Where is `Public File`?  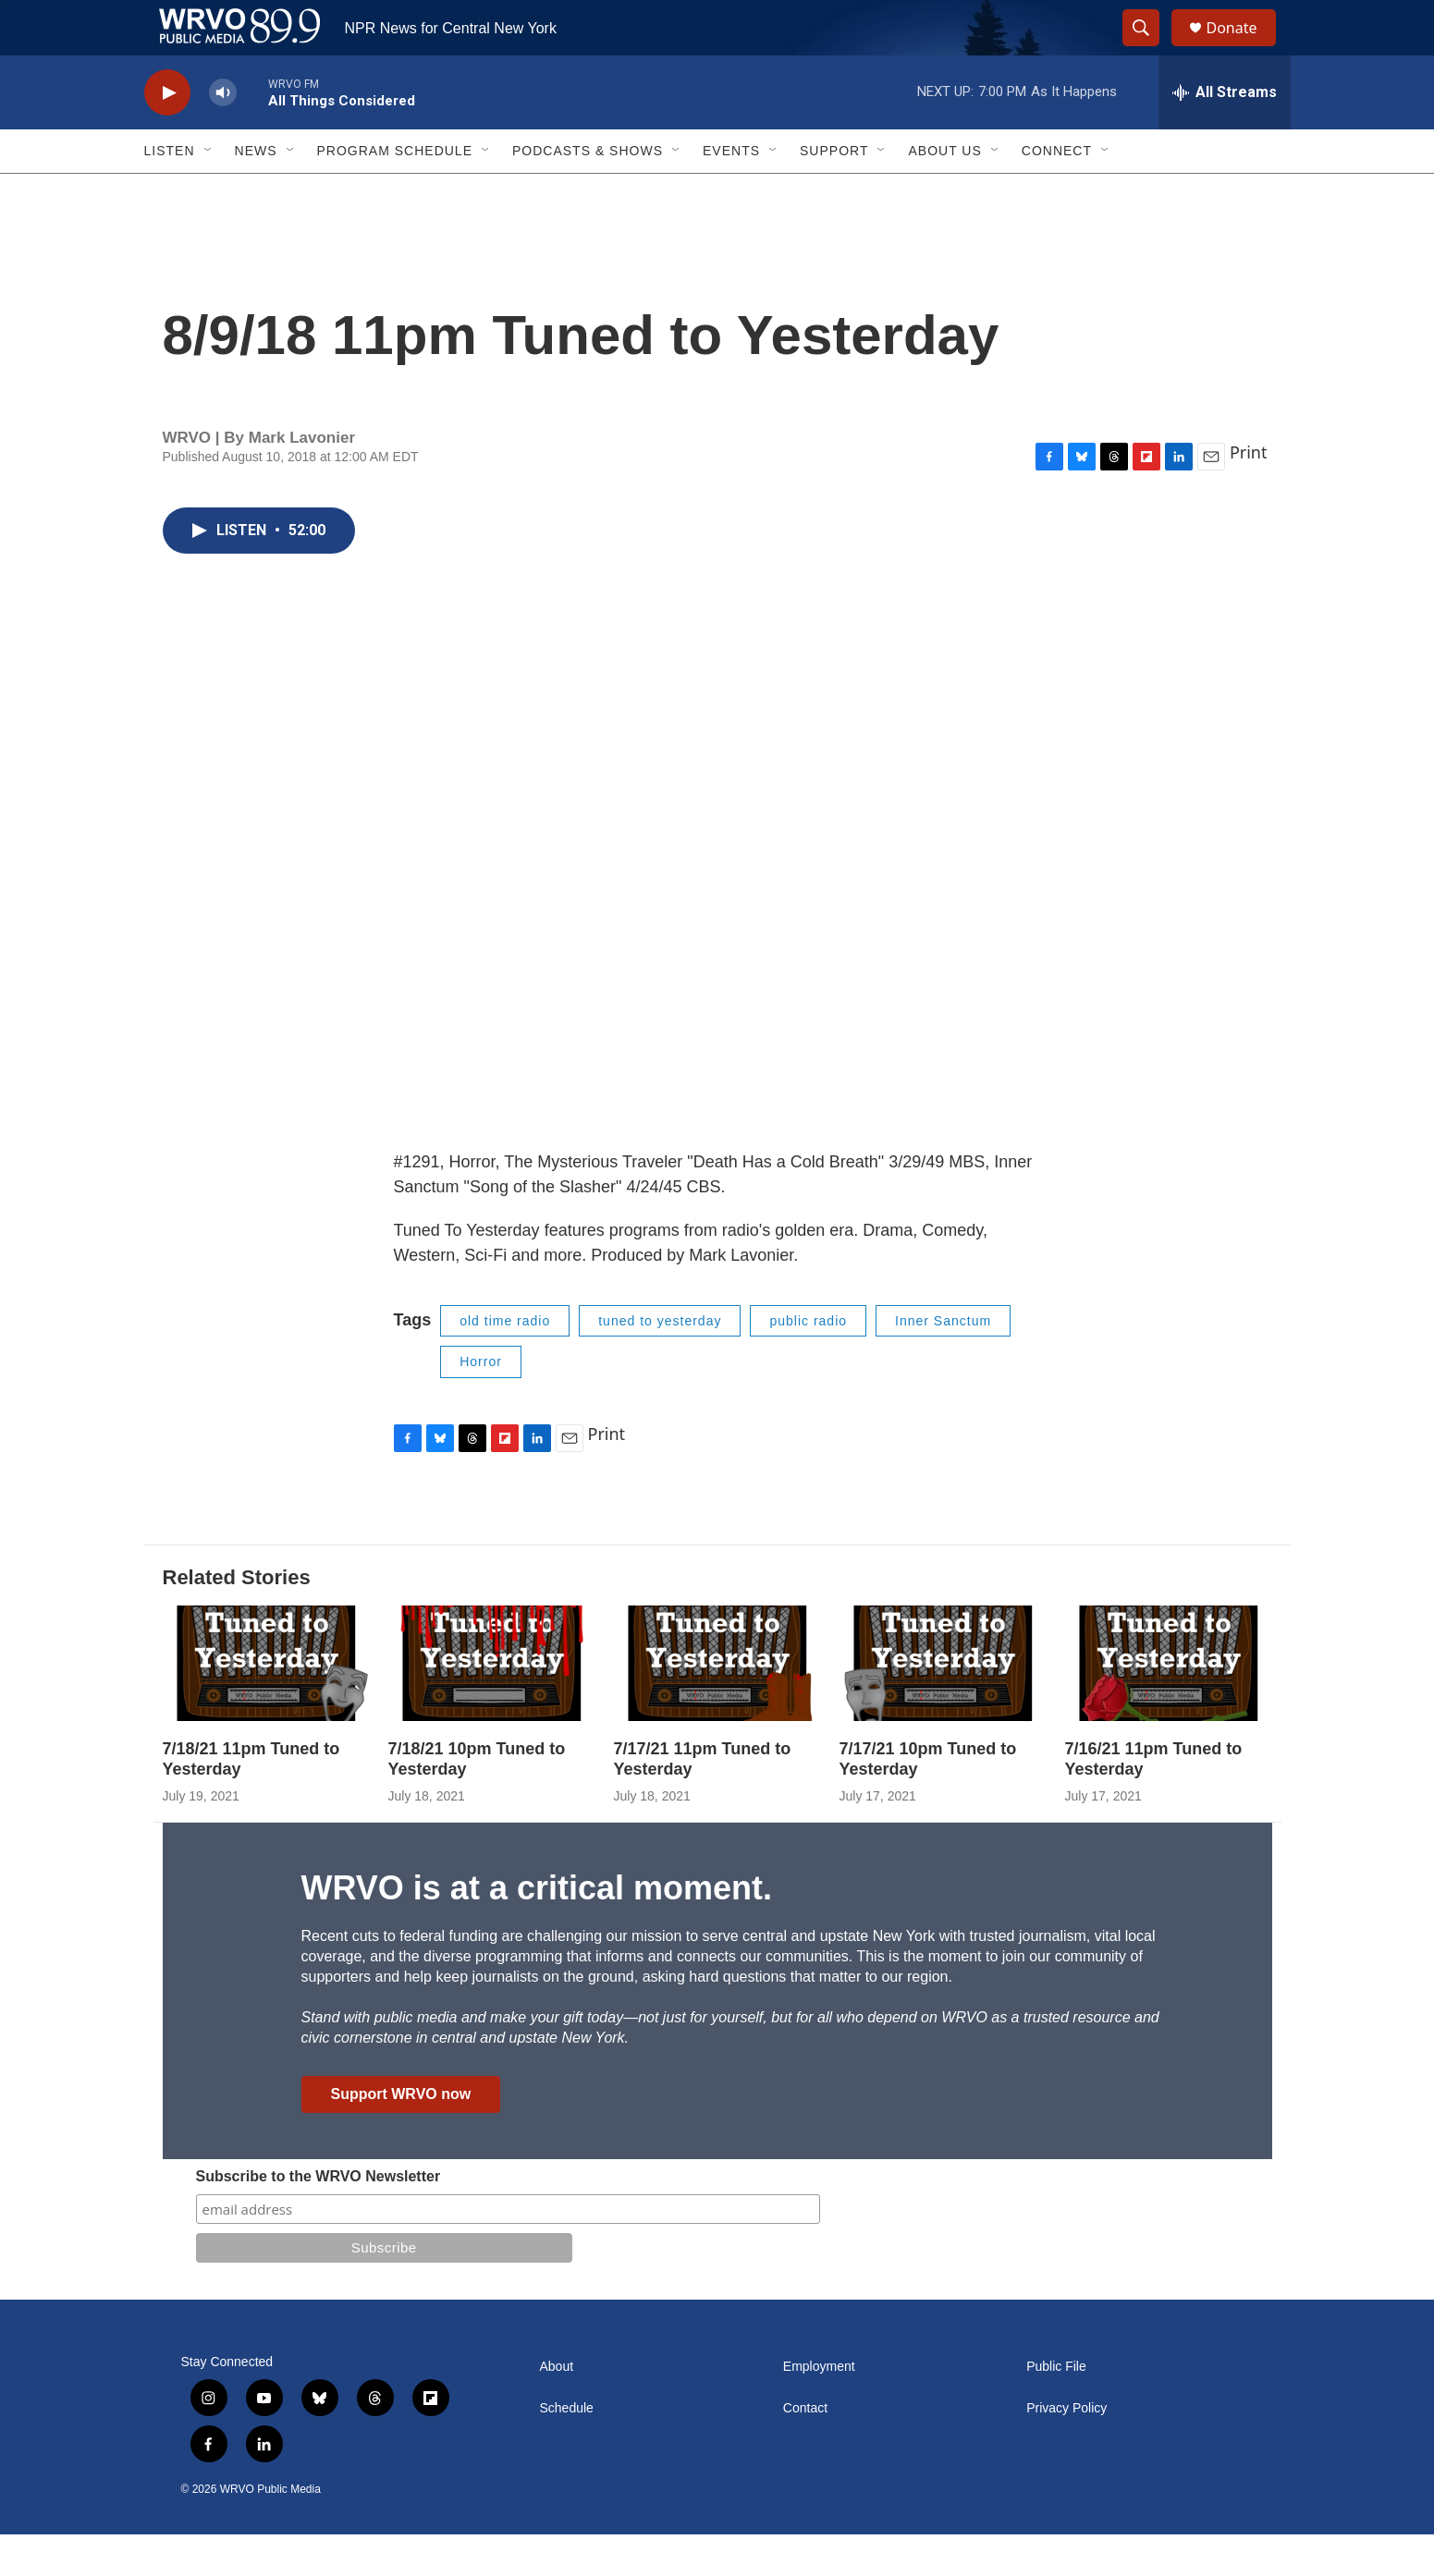
Public File is located at coordinates (1056, 2408).